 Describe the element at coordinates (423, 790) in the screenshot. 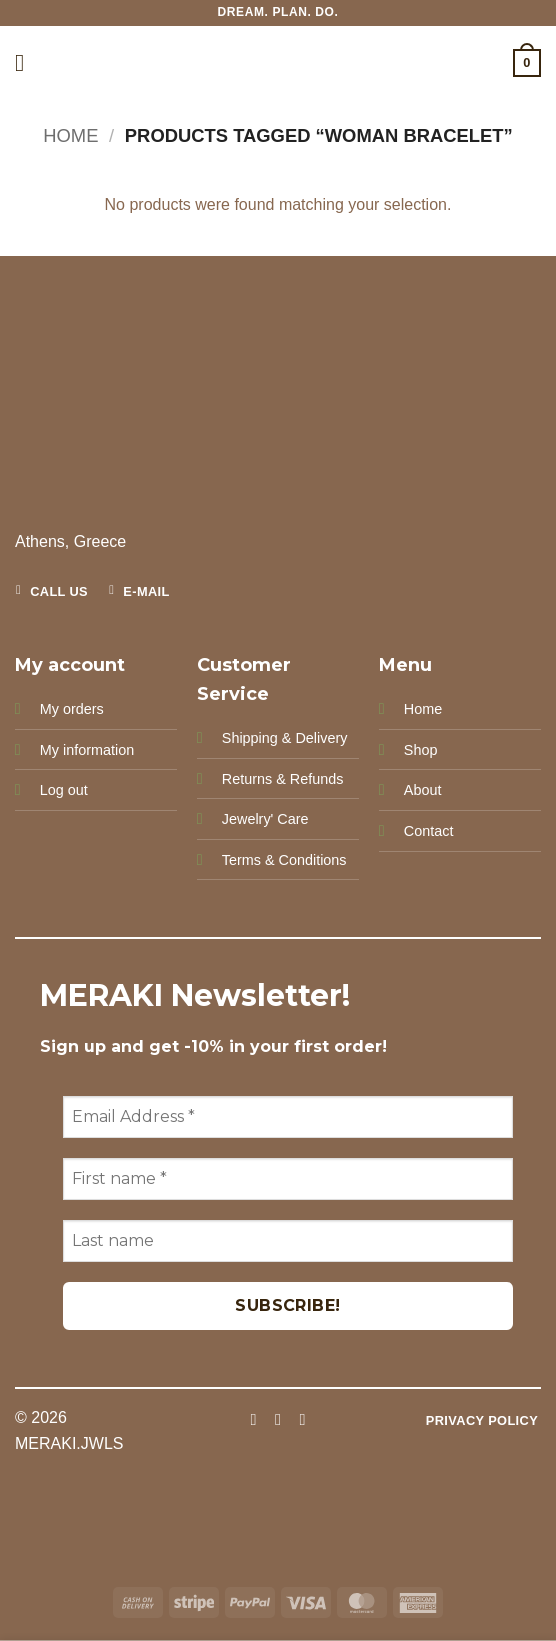

I see `About` at that location.